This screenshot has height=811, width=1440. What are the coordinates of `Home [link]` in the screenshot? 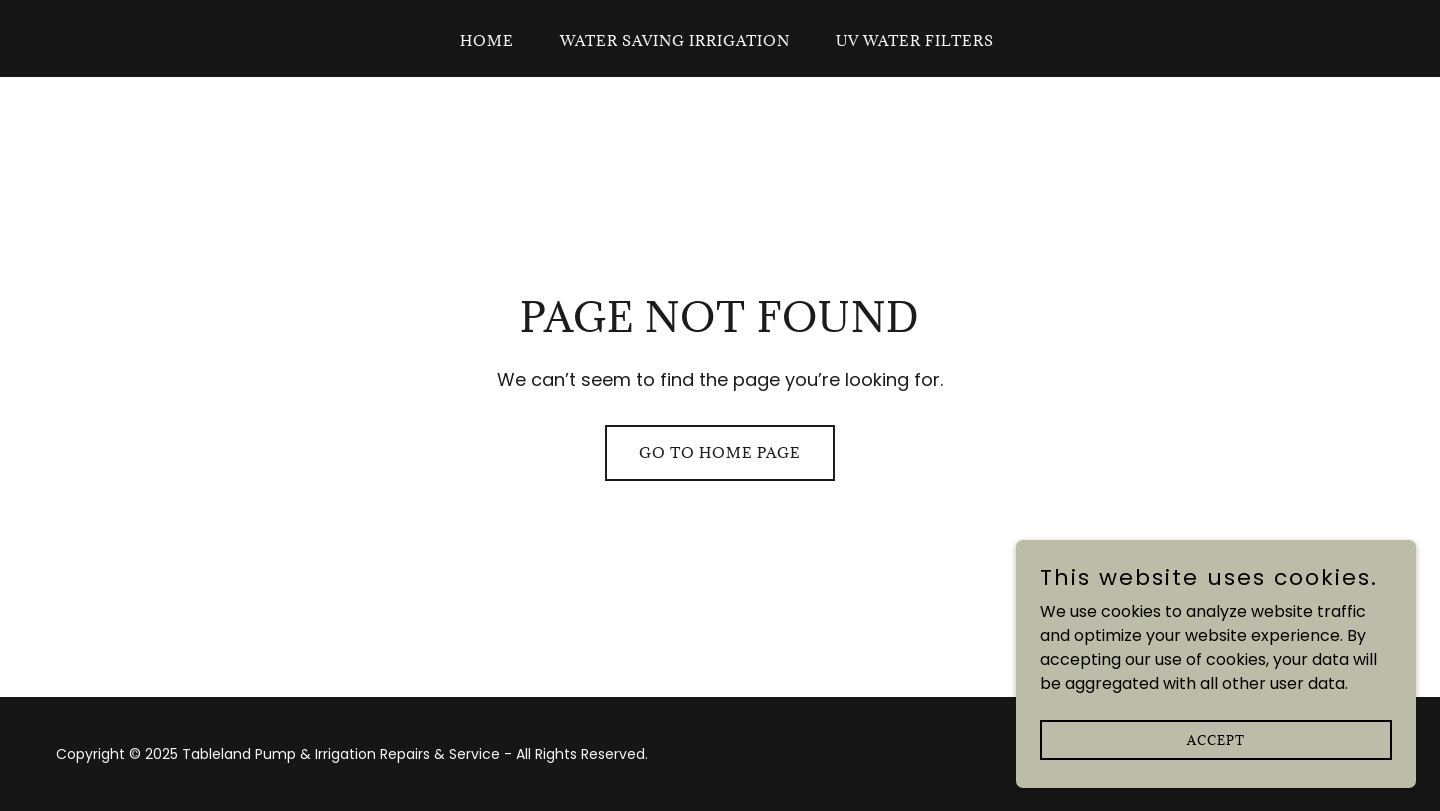 It's located at (487, 40).